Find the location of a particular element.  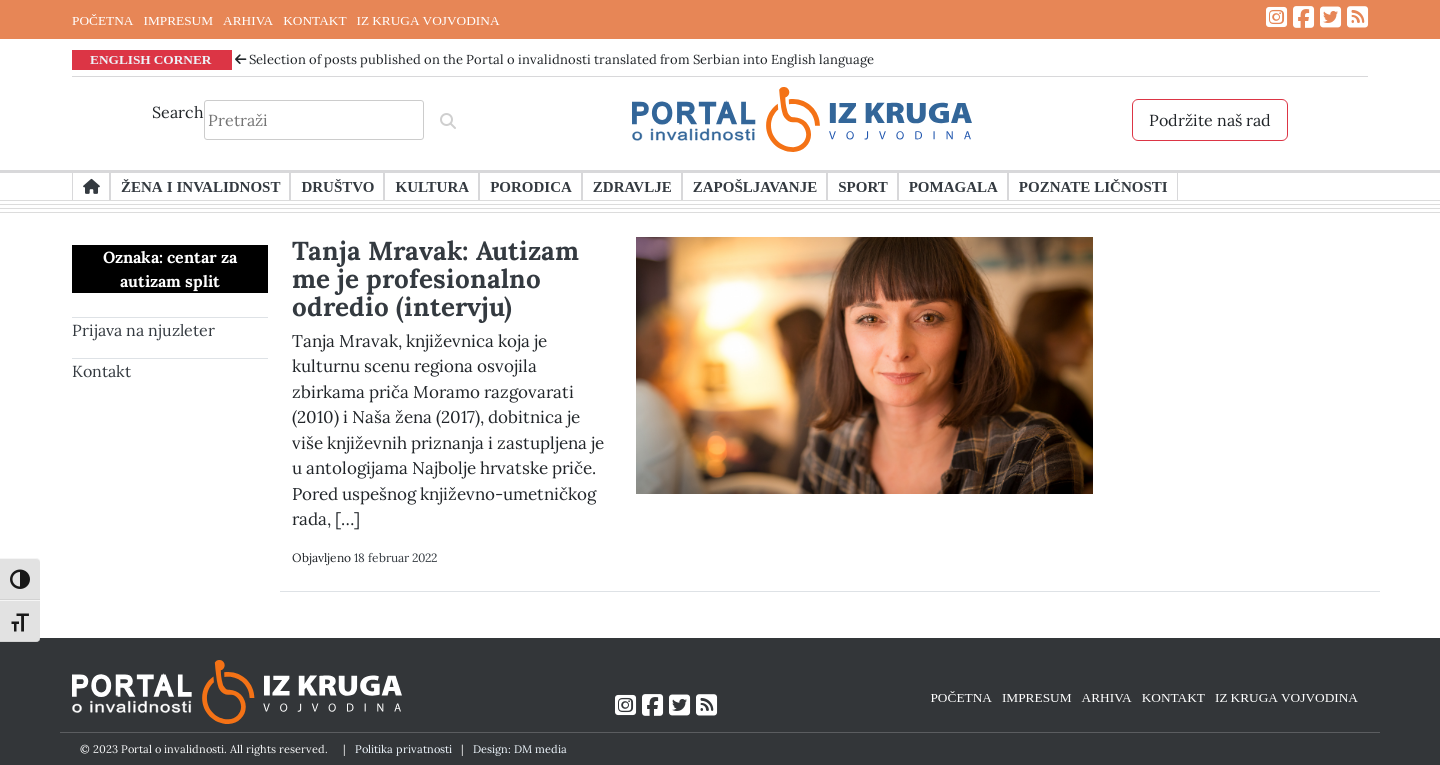

Sport is located at coordinates (862, 186).